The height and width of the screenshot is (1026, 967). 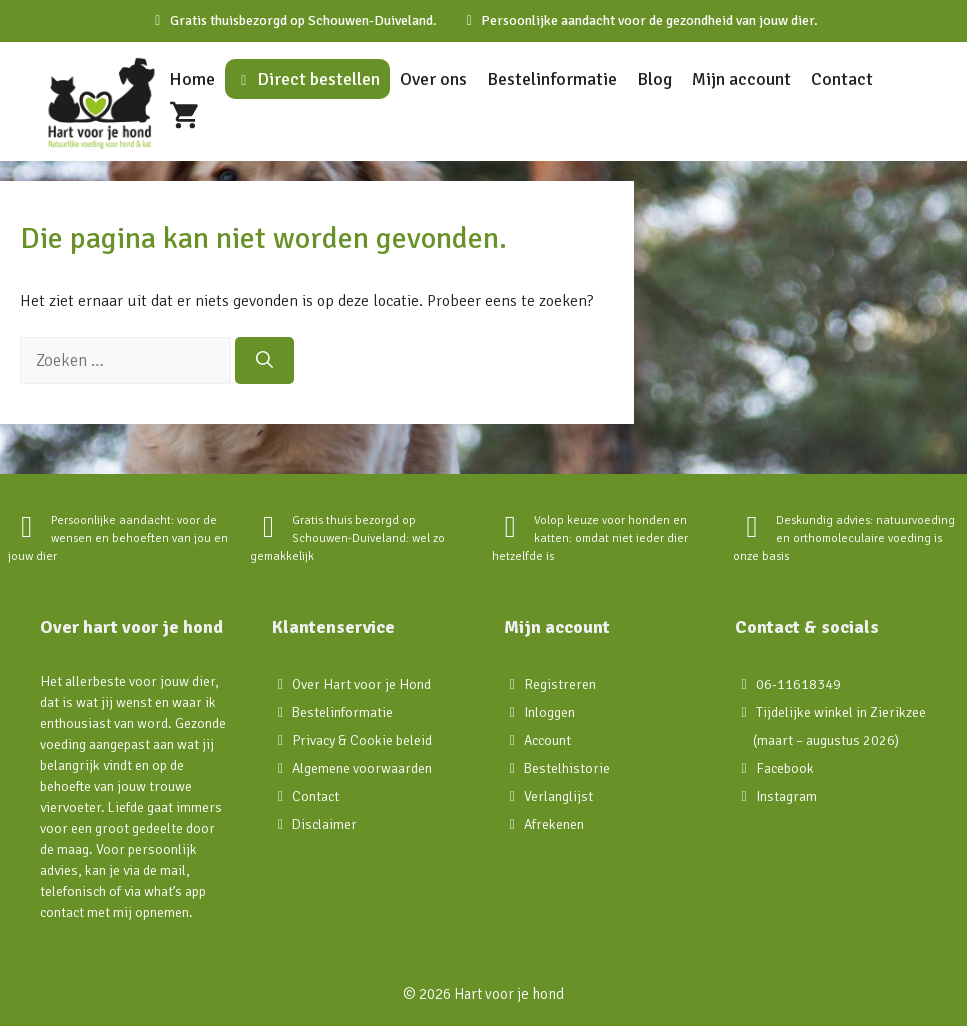 I want to click on Account, so click(x=547, y=740).